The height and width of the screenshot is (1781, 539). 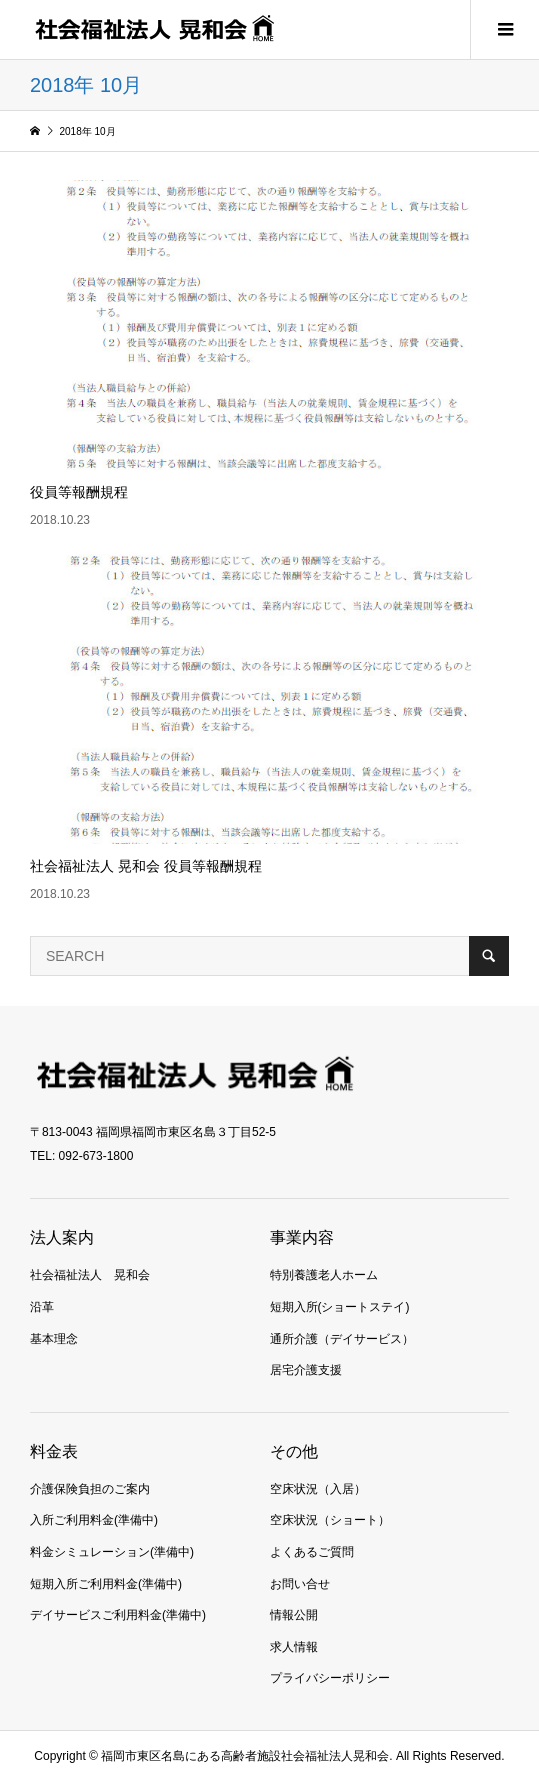 What do you see at coordinates (294, 1647) in the screenshot?
I see `求人情報` at bounding box center [294, 1647].